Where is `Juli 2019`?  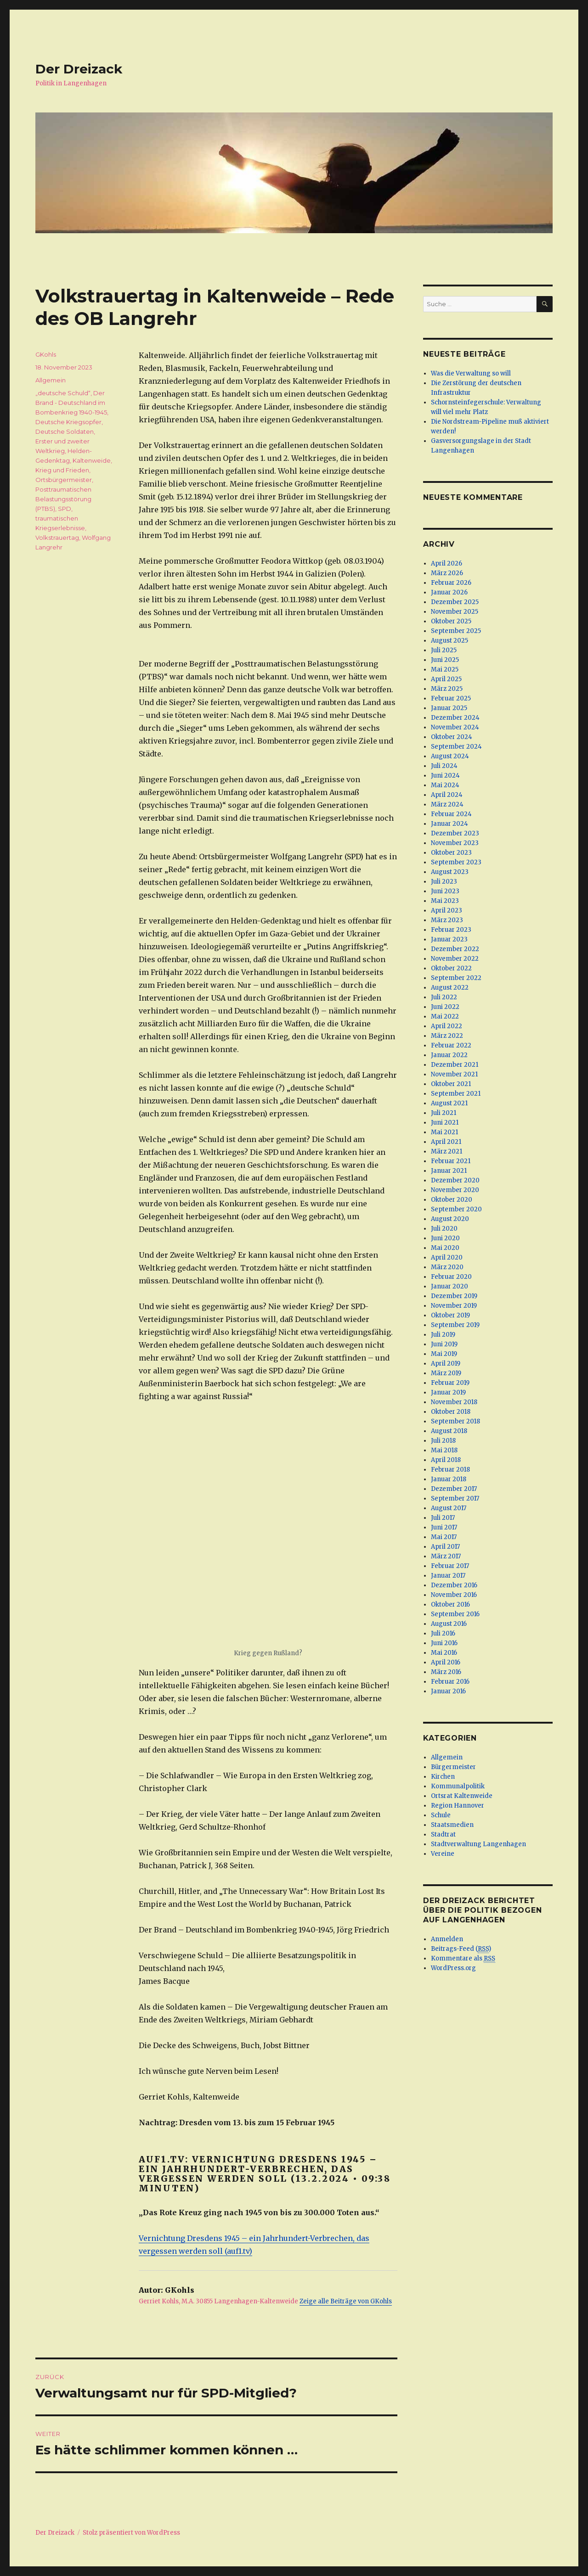
Juli 2019 is located at coordinates (443, 1334).